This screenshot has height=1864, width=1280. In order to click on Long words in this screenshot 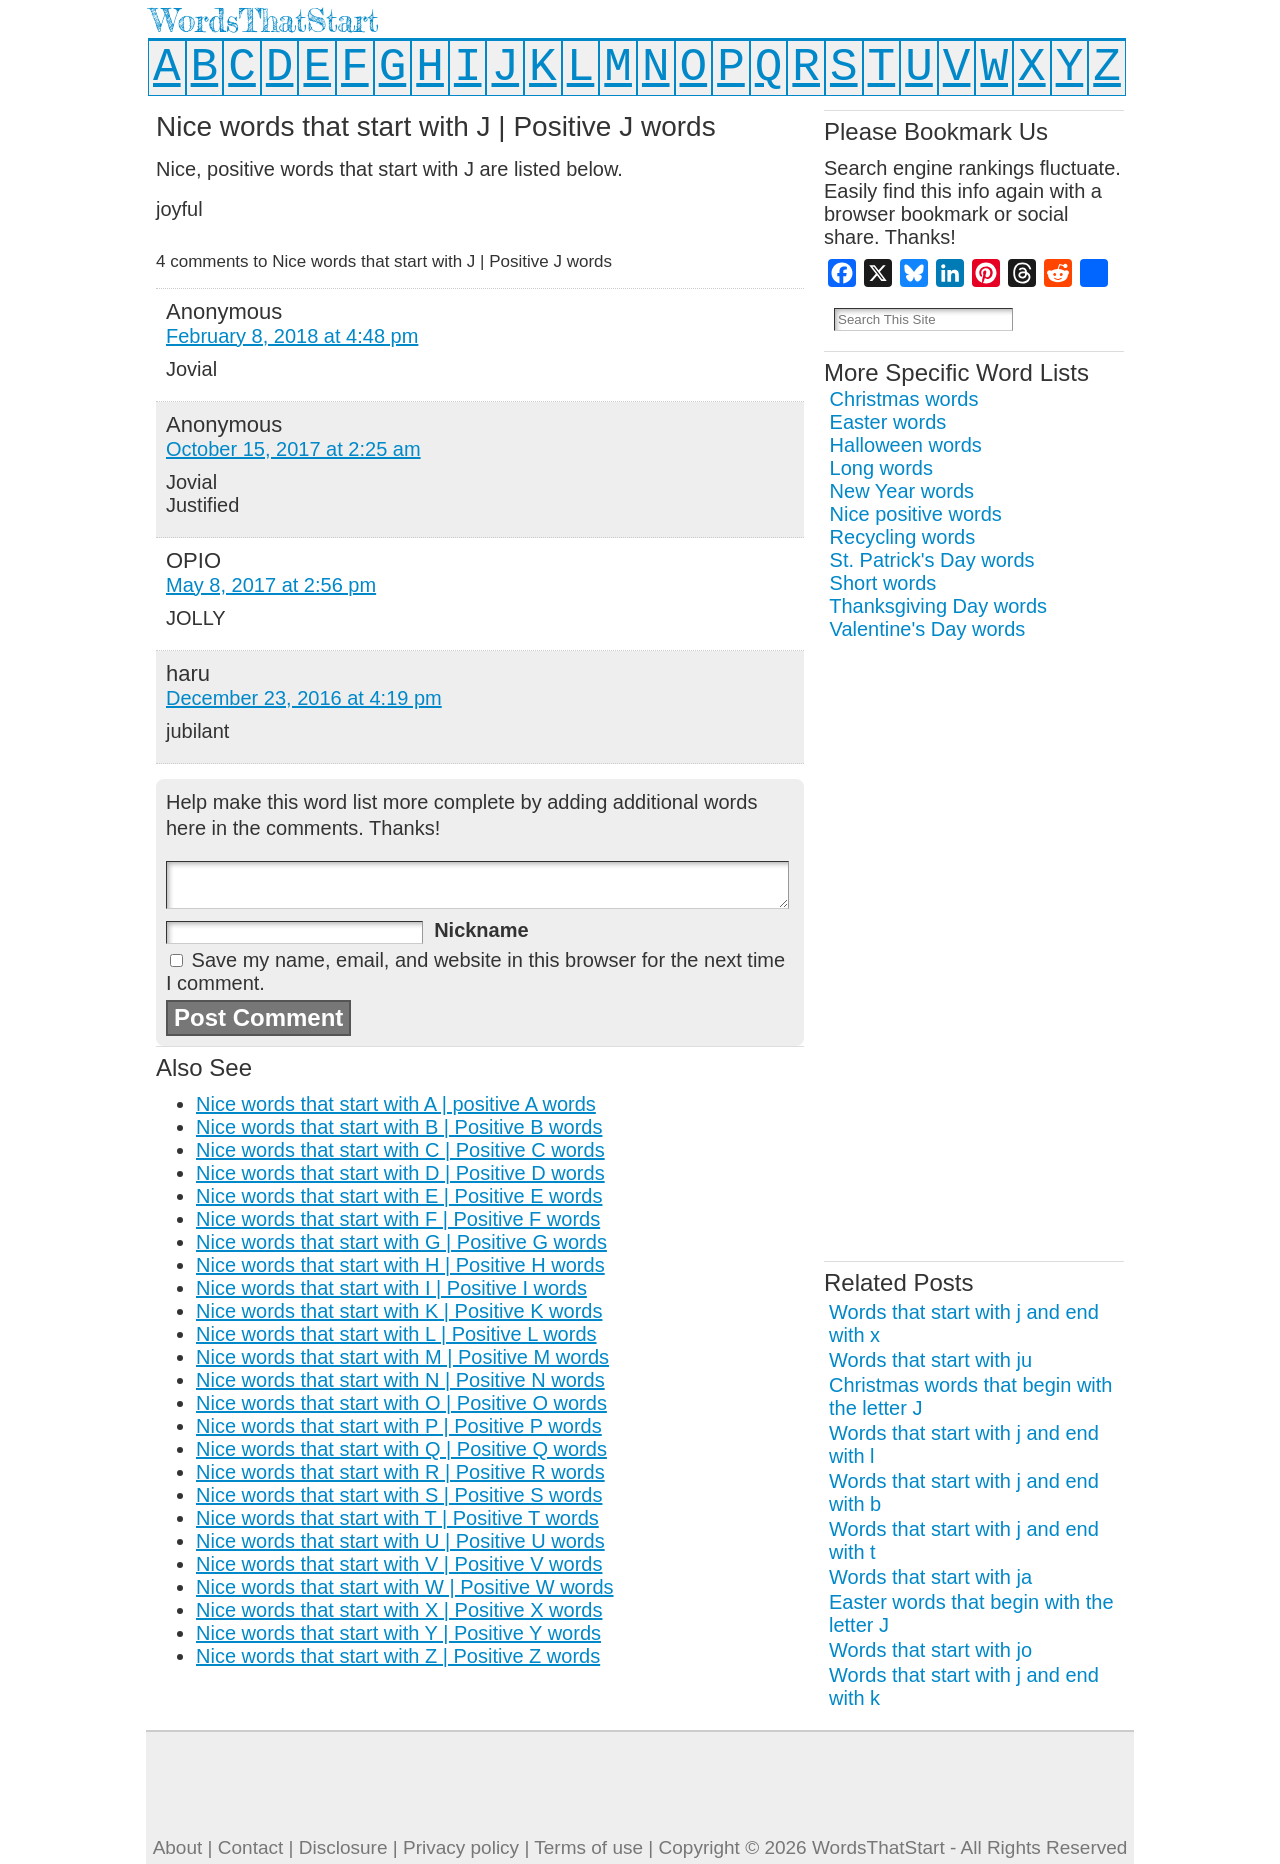, I will do `click(881, 468)`.